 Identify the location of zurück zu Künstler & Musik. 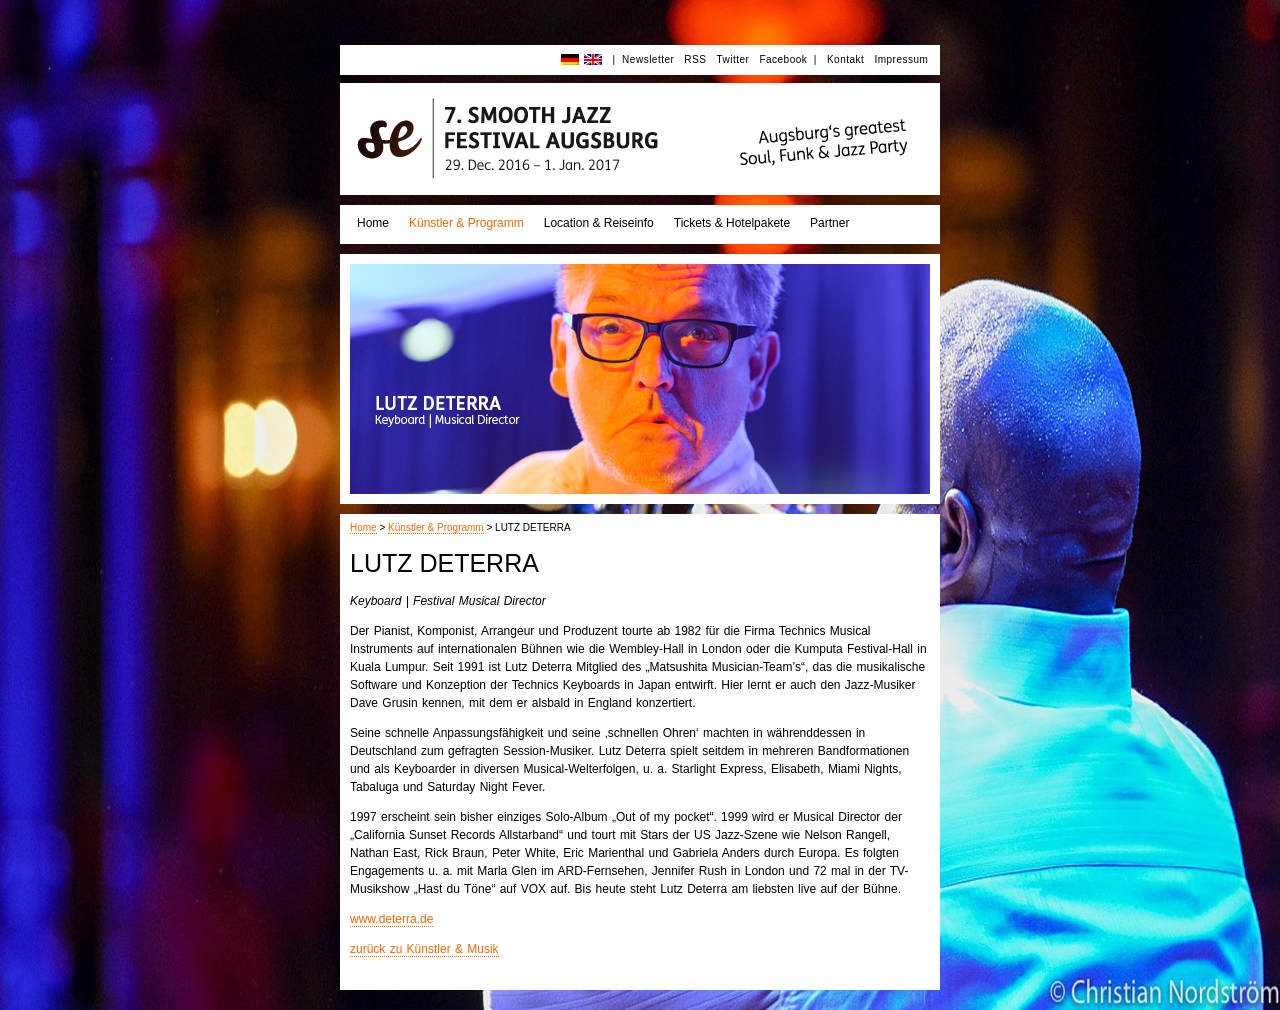
(424, 949).